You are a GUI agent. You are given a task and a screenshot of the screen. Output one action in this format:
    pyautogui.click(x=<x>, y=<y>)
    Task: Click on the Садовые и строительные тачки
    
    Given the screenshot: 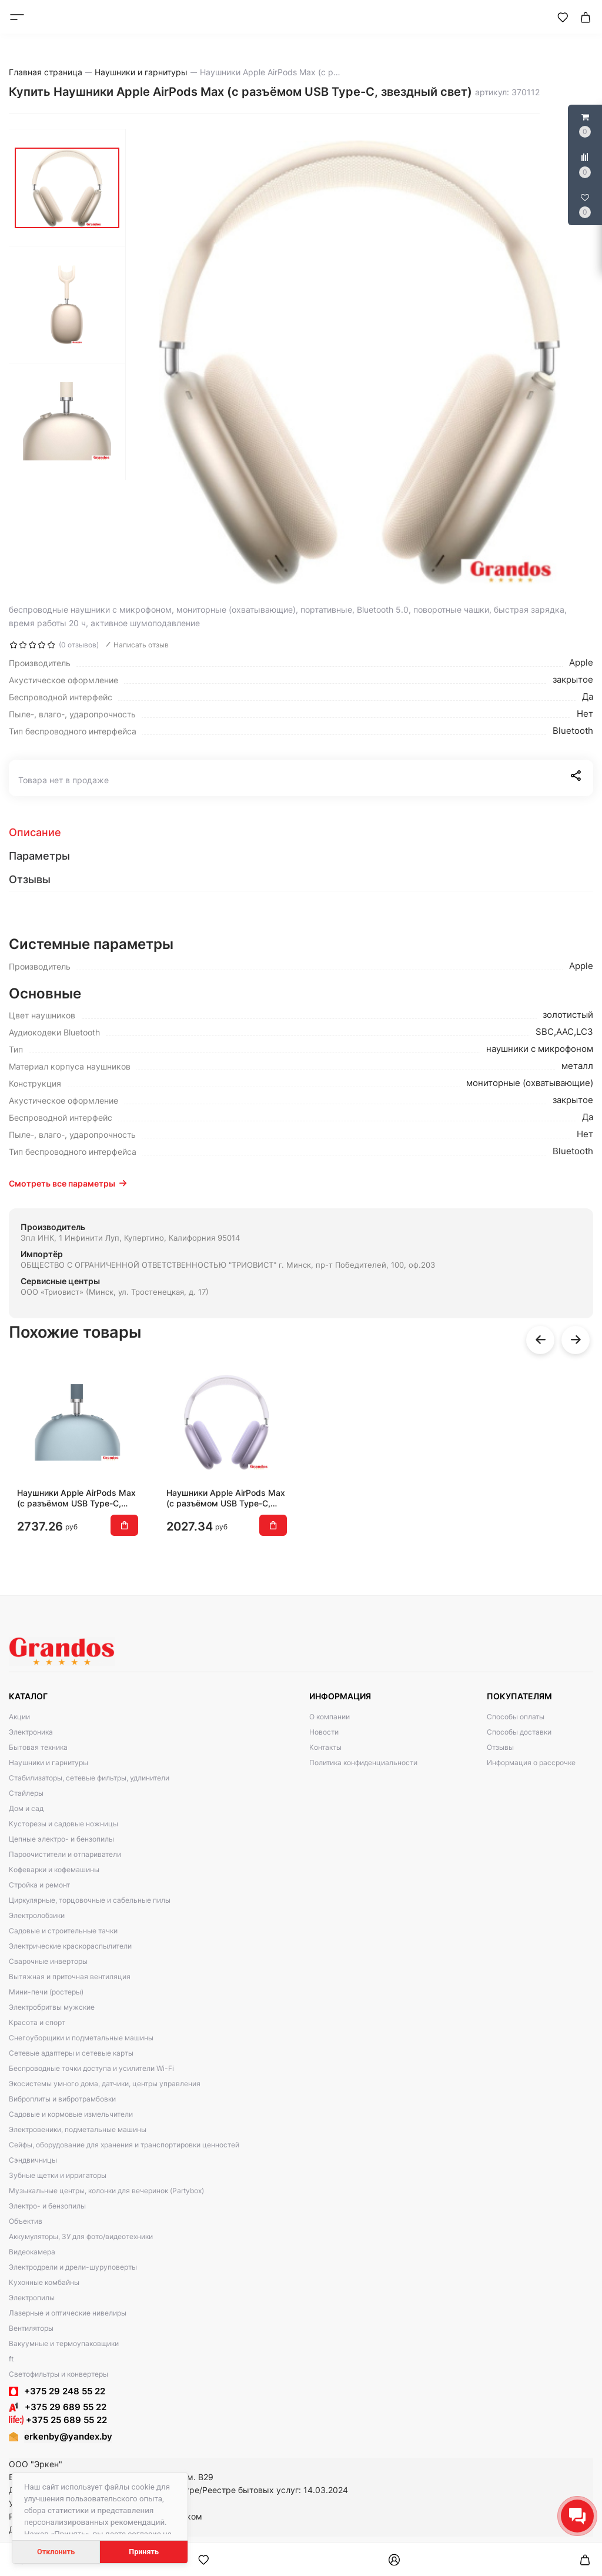 What is the action you would take?
    pyautogui.click(x=63, y=1930)
    